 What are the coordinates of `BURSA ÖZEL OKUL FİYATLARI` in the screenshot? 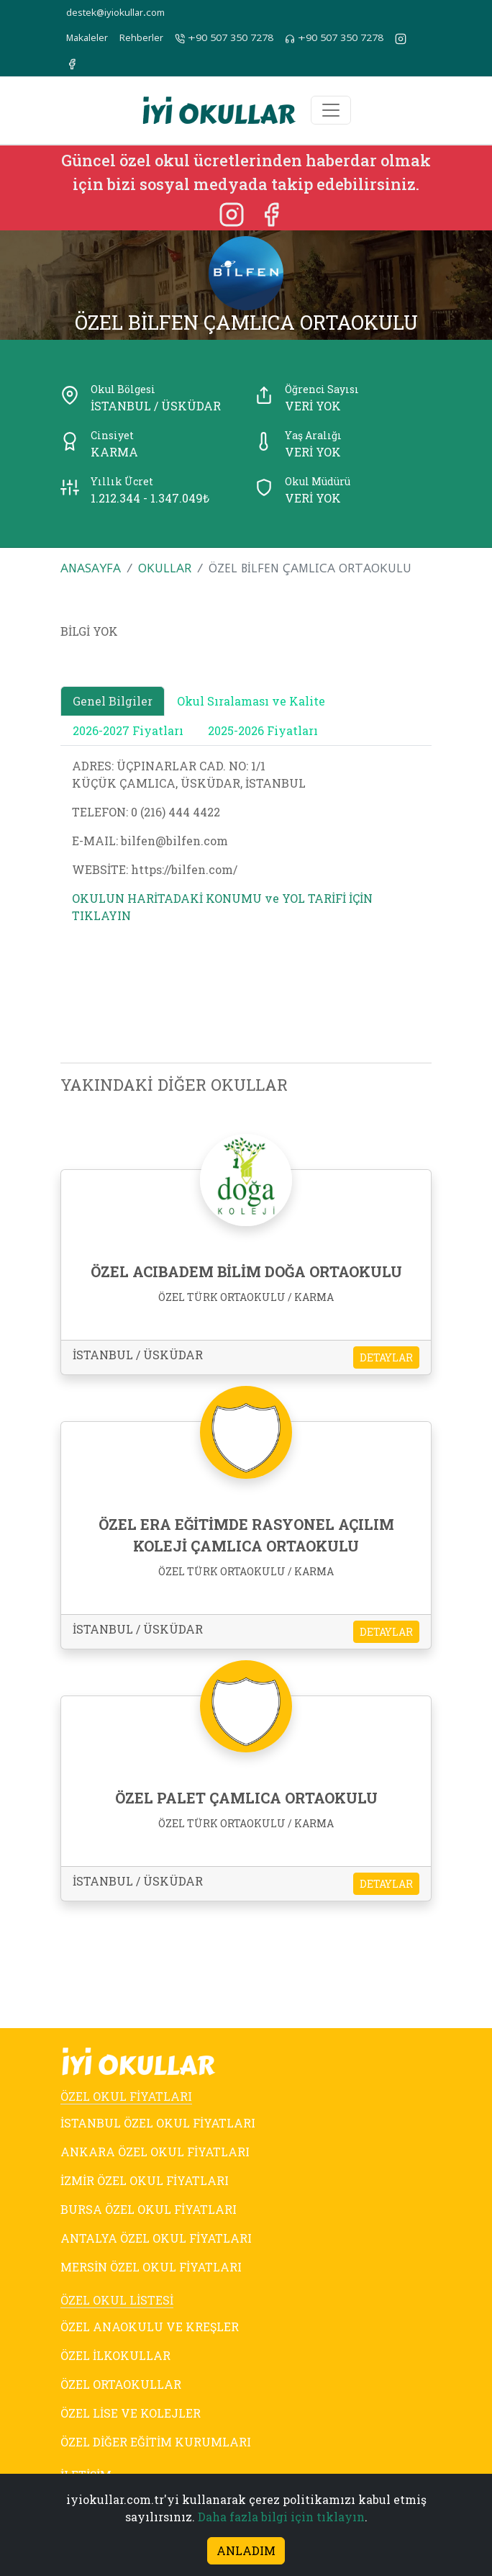 It's located at (148, 2209).